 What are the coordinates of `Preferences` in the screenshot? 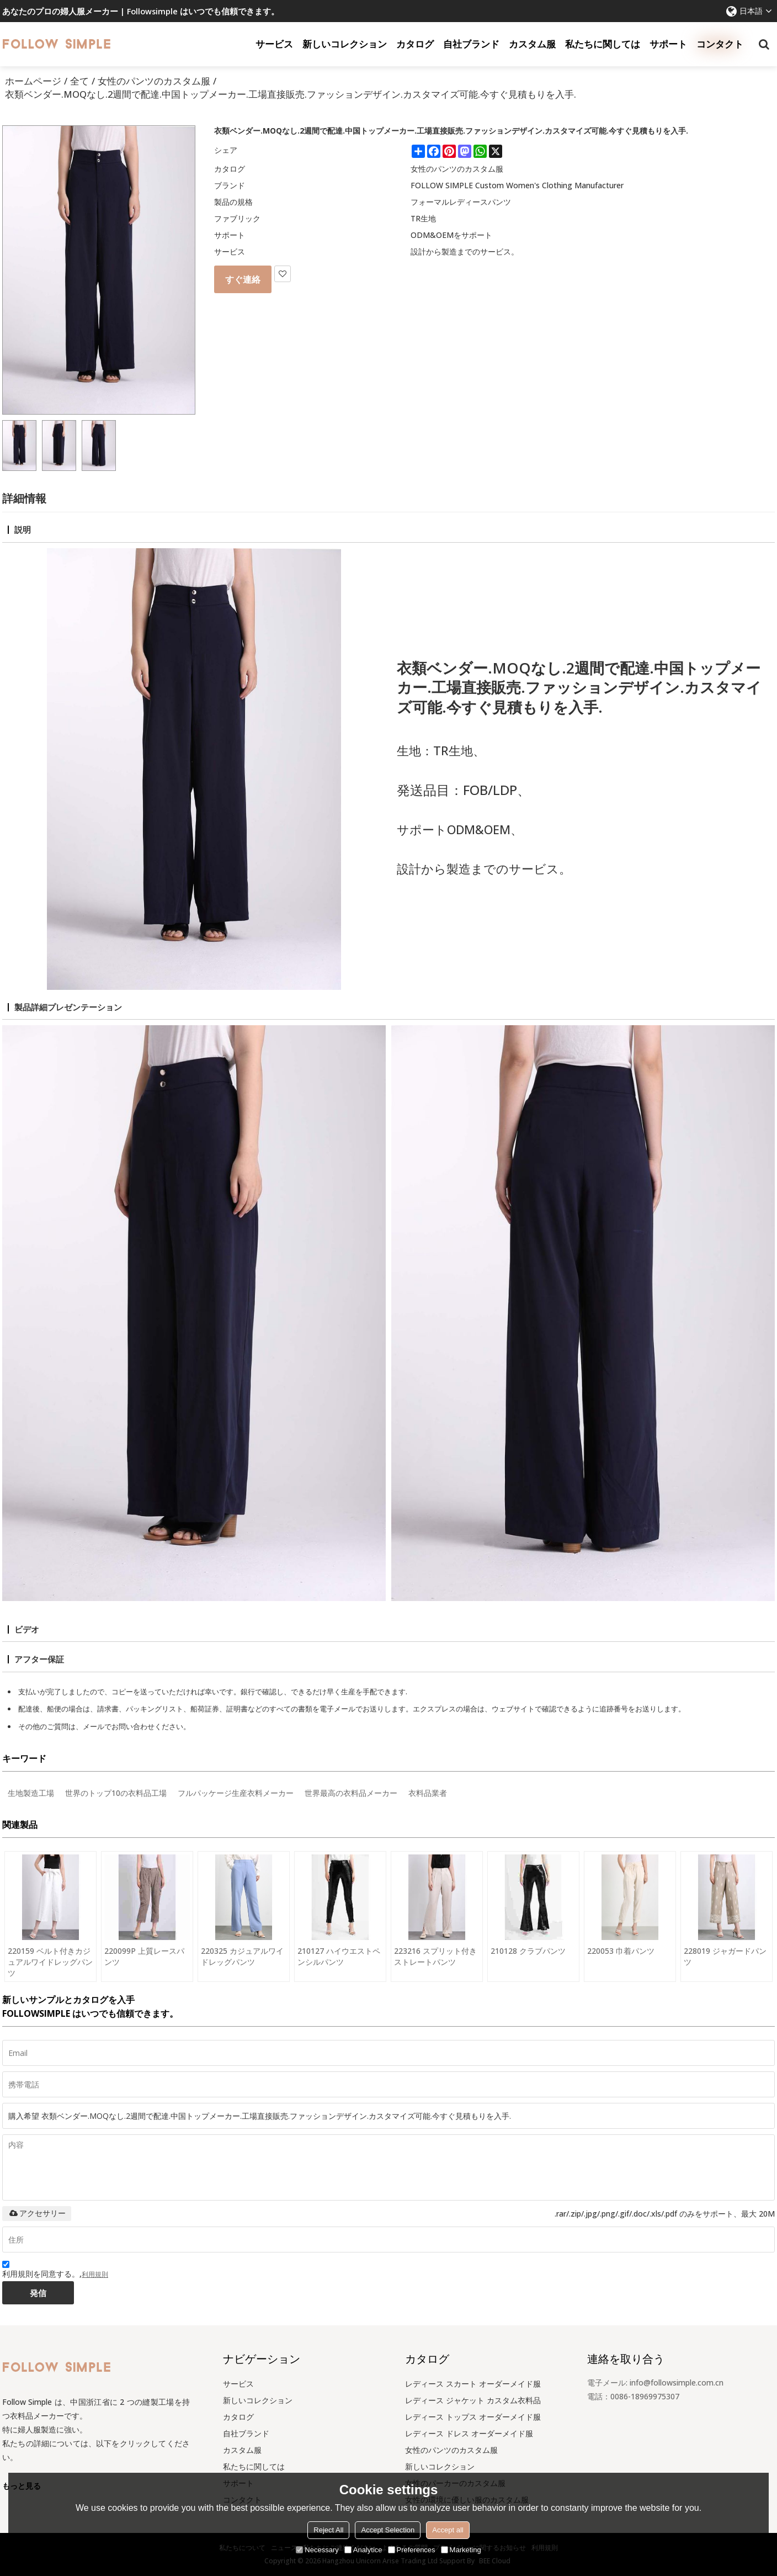 It's located at (411, 2550).